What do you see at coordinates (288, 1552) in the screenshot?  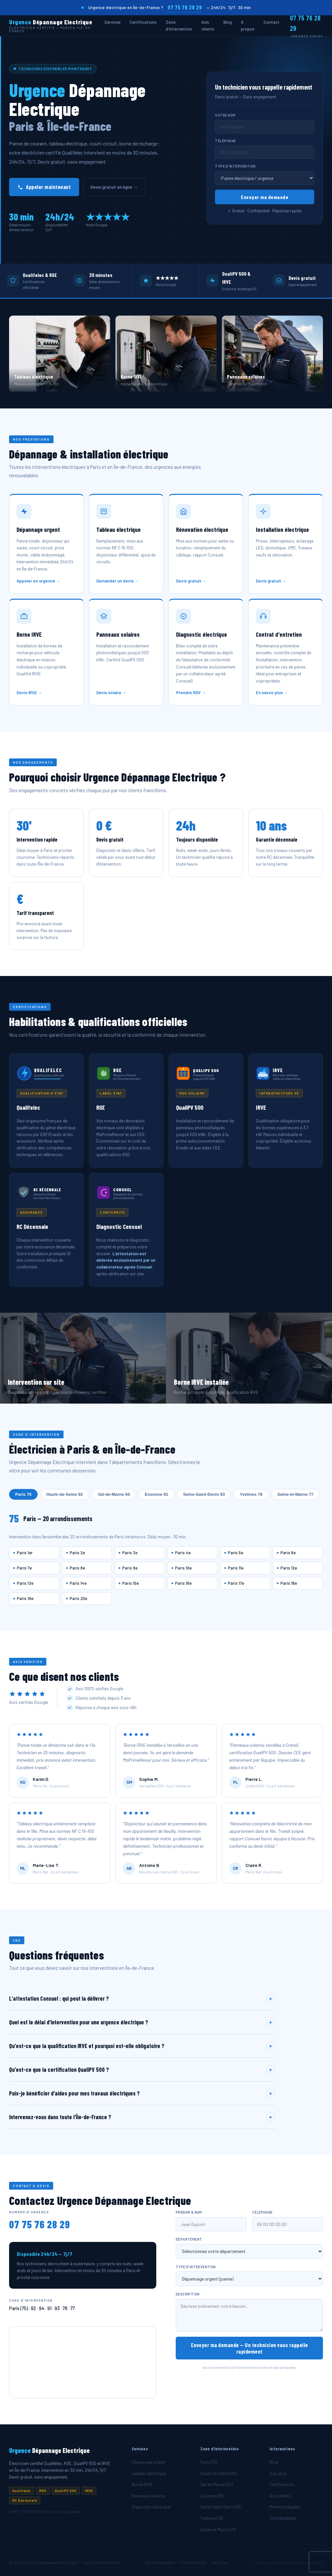 I see `Paris 6e` at bounding box center [288, 1552].